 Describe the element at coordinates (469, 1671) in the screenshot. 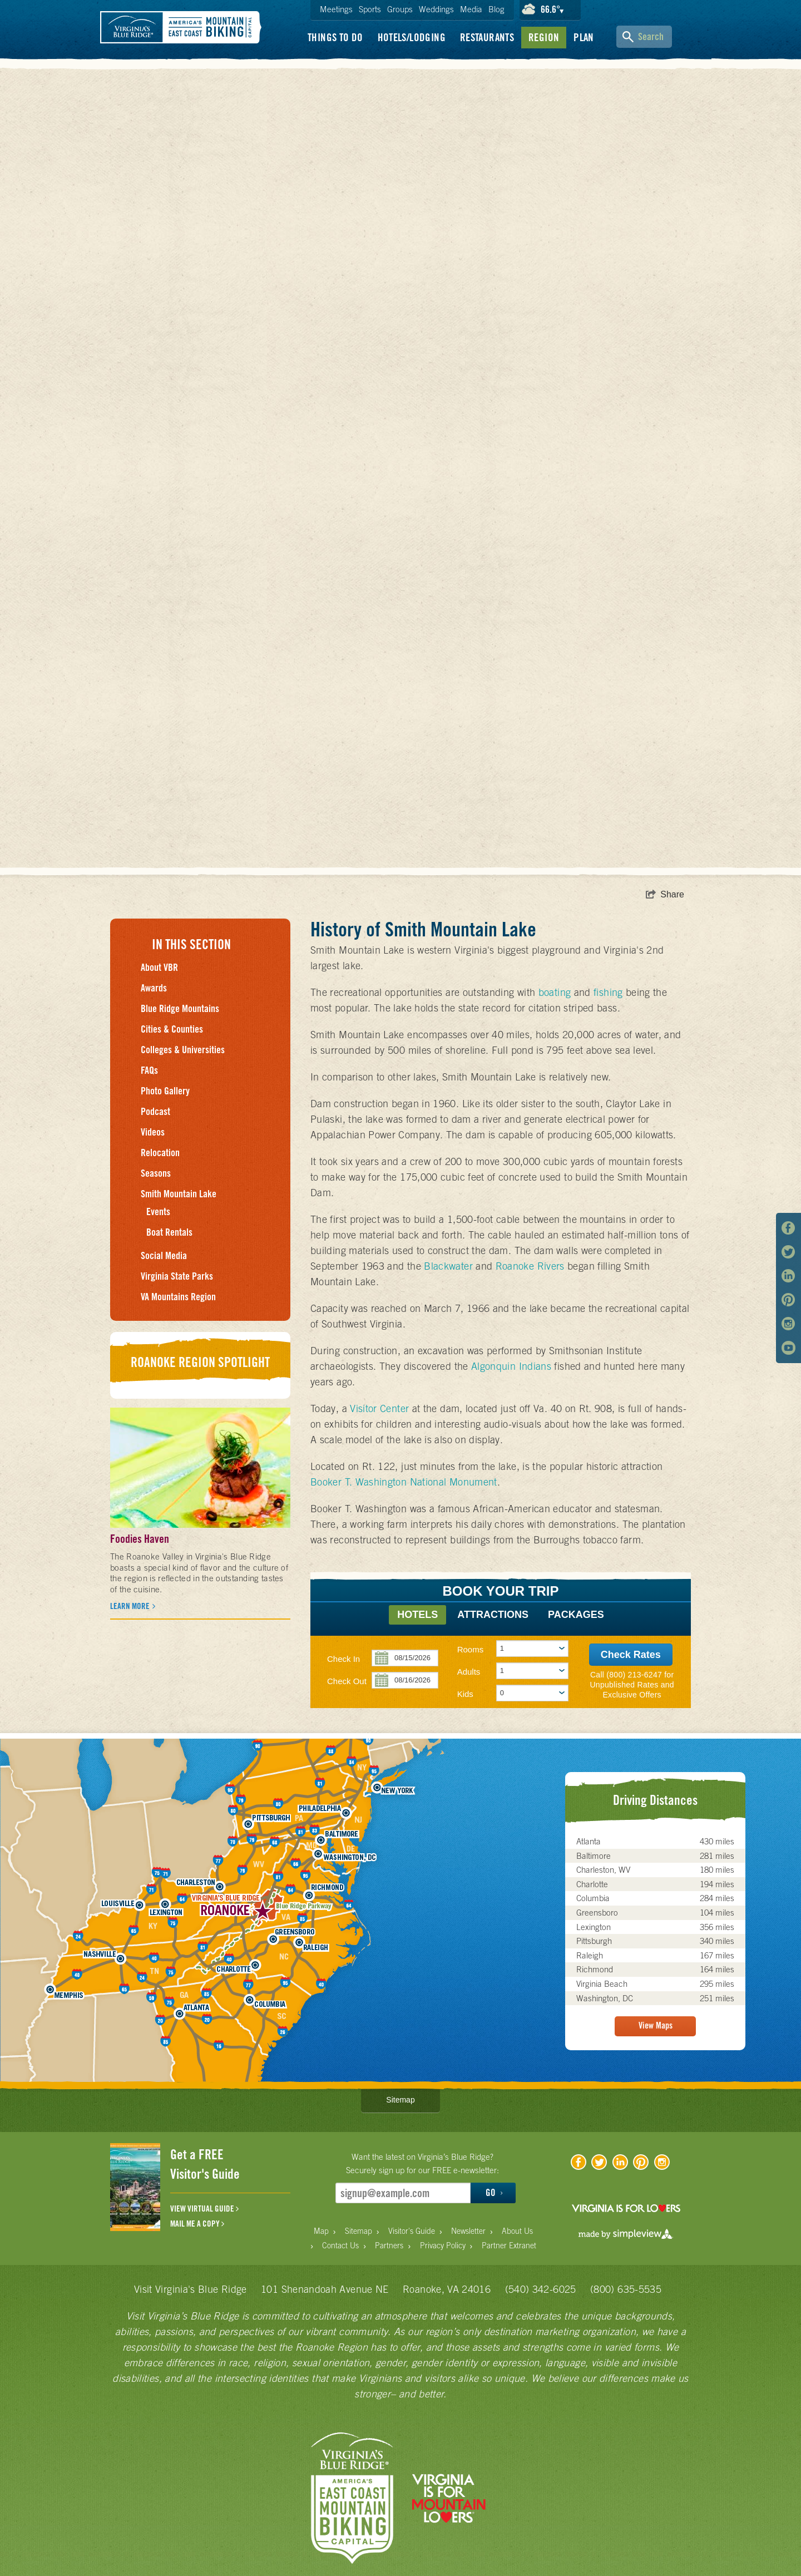

I see `Adults` at that location.